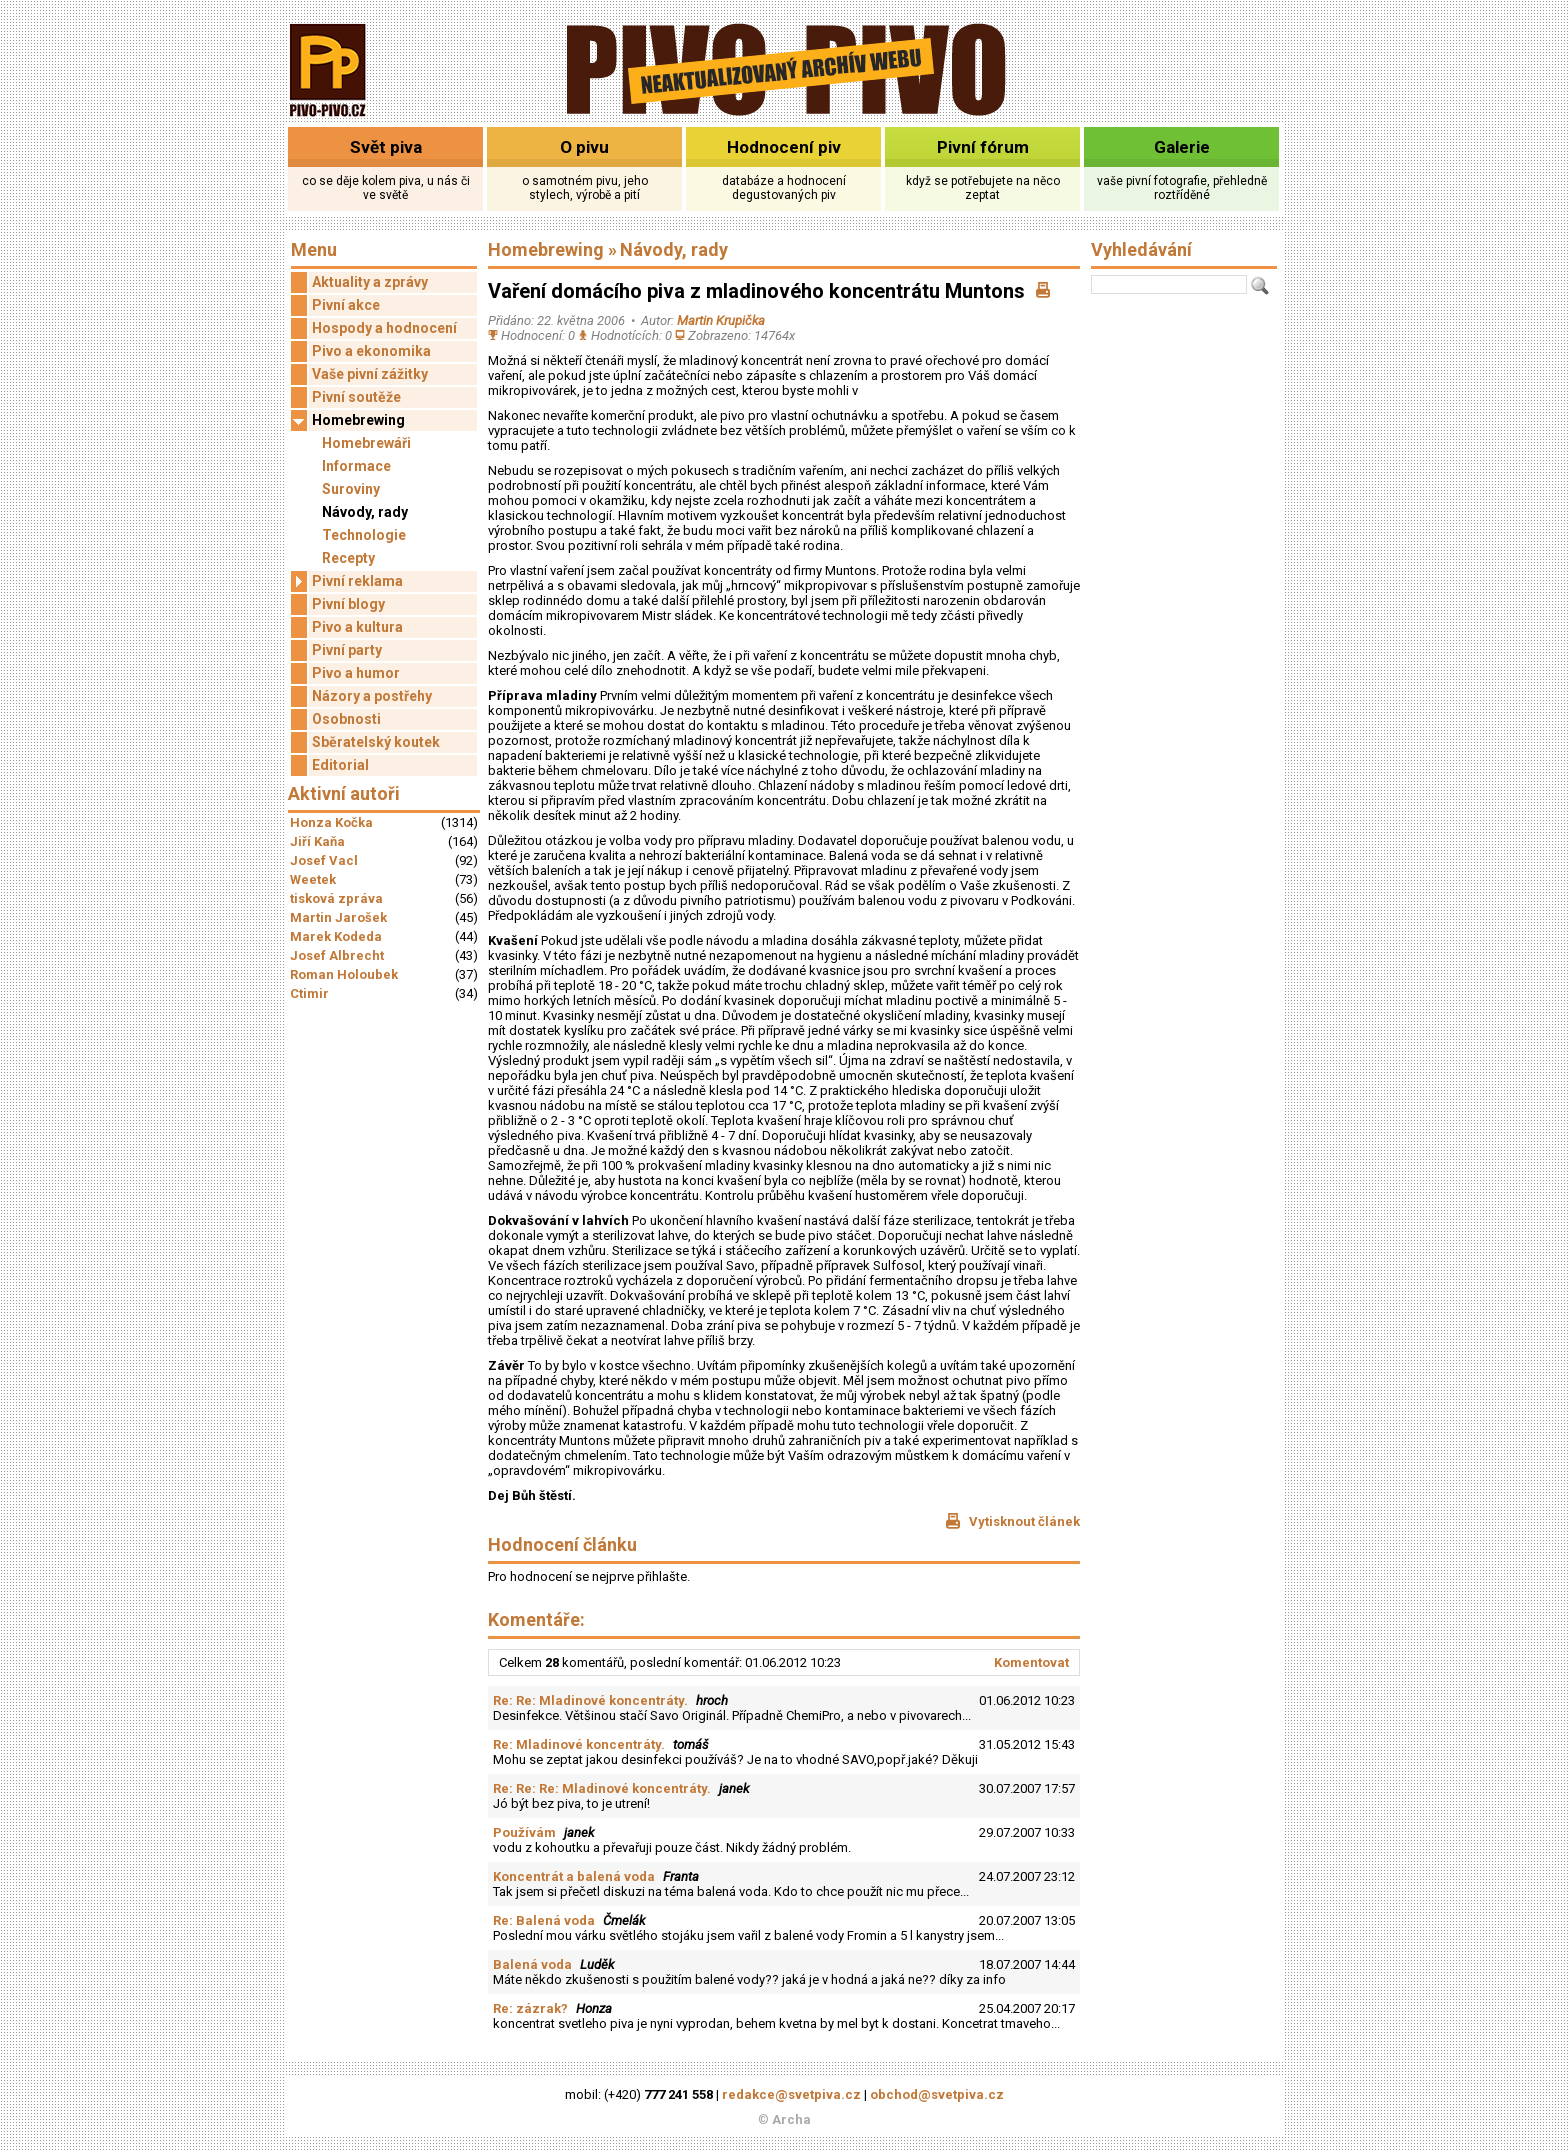 This screenshot has height=2152, width=1568. What do you see at coordinates (784, 147) in the screenshot?
I see `Hodnocení piv` at bounding box center [784, 147].